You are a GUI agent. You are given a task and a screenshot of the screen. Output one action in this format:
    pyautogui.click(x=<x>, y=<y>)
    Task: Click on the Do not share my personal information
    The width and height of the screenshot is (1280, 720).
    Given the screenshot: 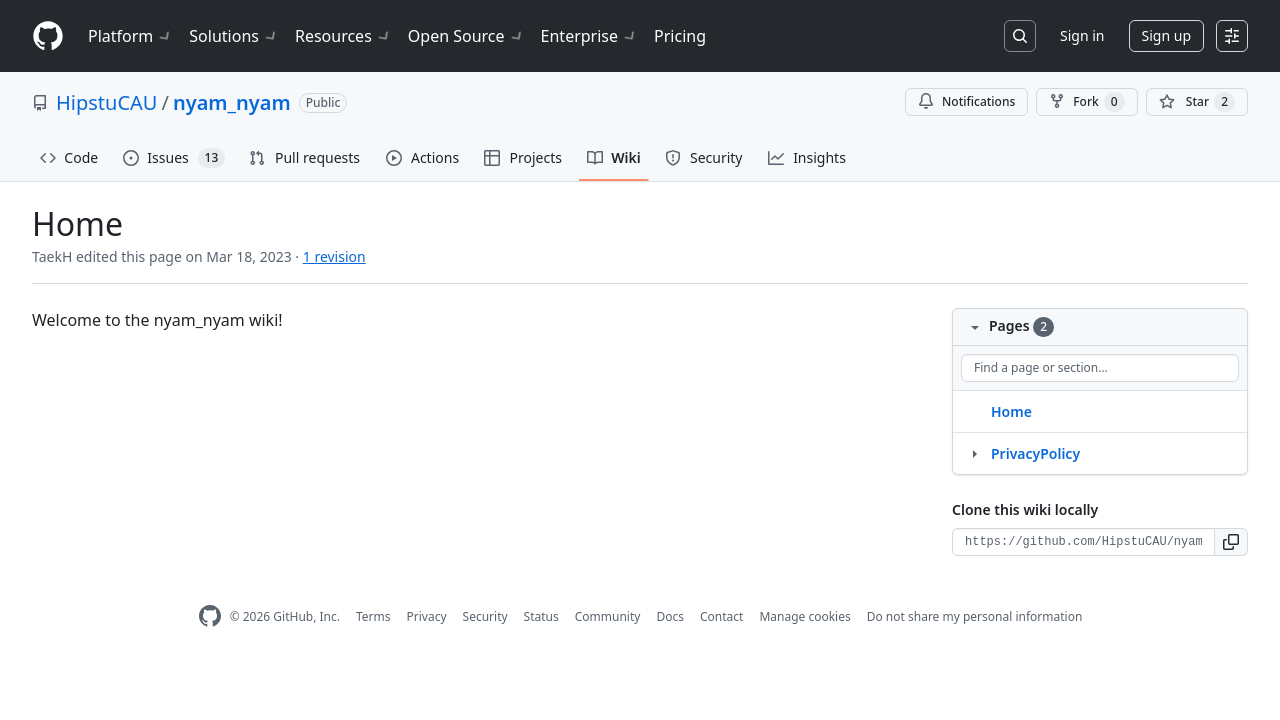 What is the action you would take?
    pyautogui.click(x=975, y=616)
    